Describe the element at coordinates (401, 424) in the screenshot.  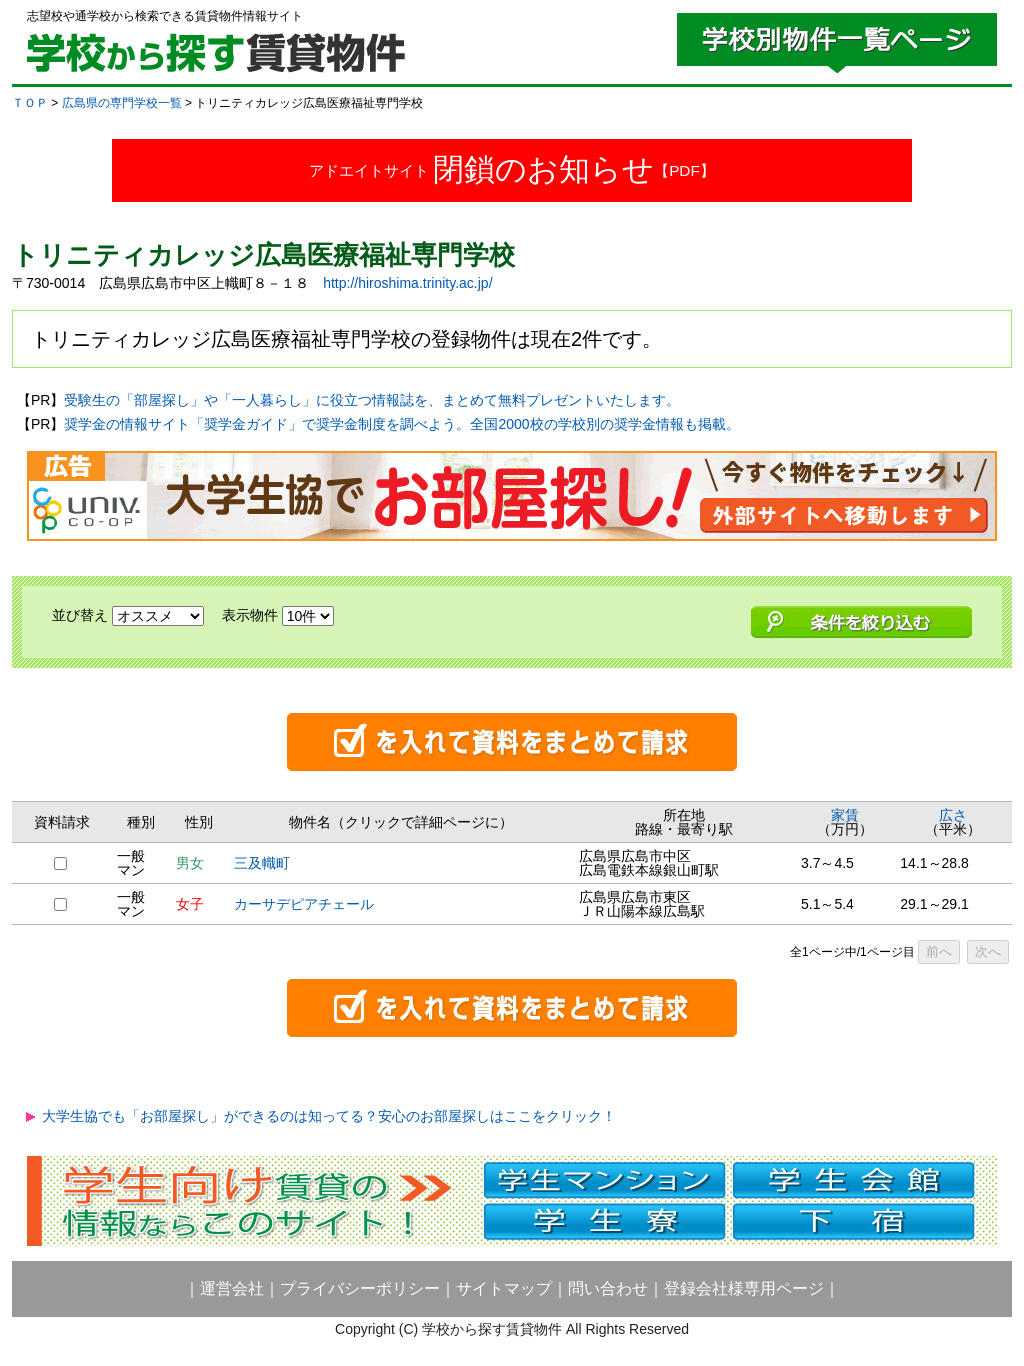
I see `奨学金の情報サイト「奨学金ガイド」で奨学金制度を調べよう。全国2000校の学校別の奨学金情報も掲載。` at that location.